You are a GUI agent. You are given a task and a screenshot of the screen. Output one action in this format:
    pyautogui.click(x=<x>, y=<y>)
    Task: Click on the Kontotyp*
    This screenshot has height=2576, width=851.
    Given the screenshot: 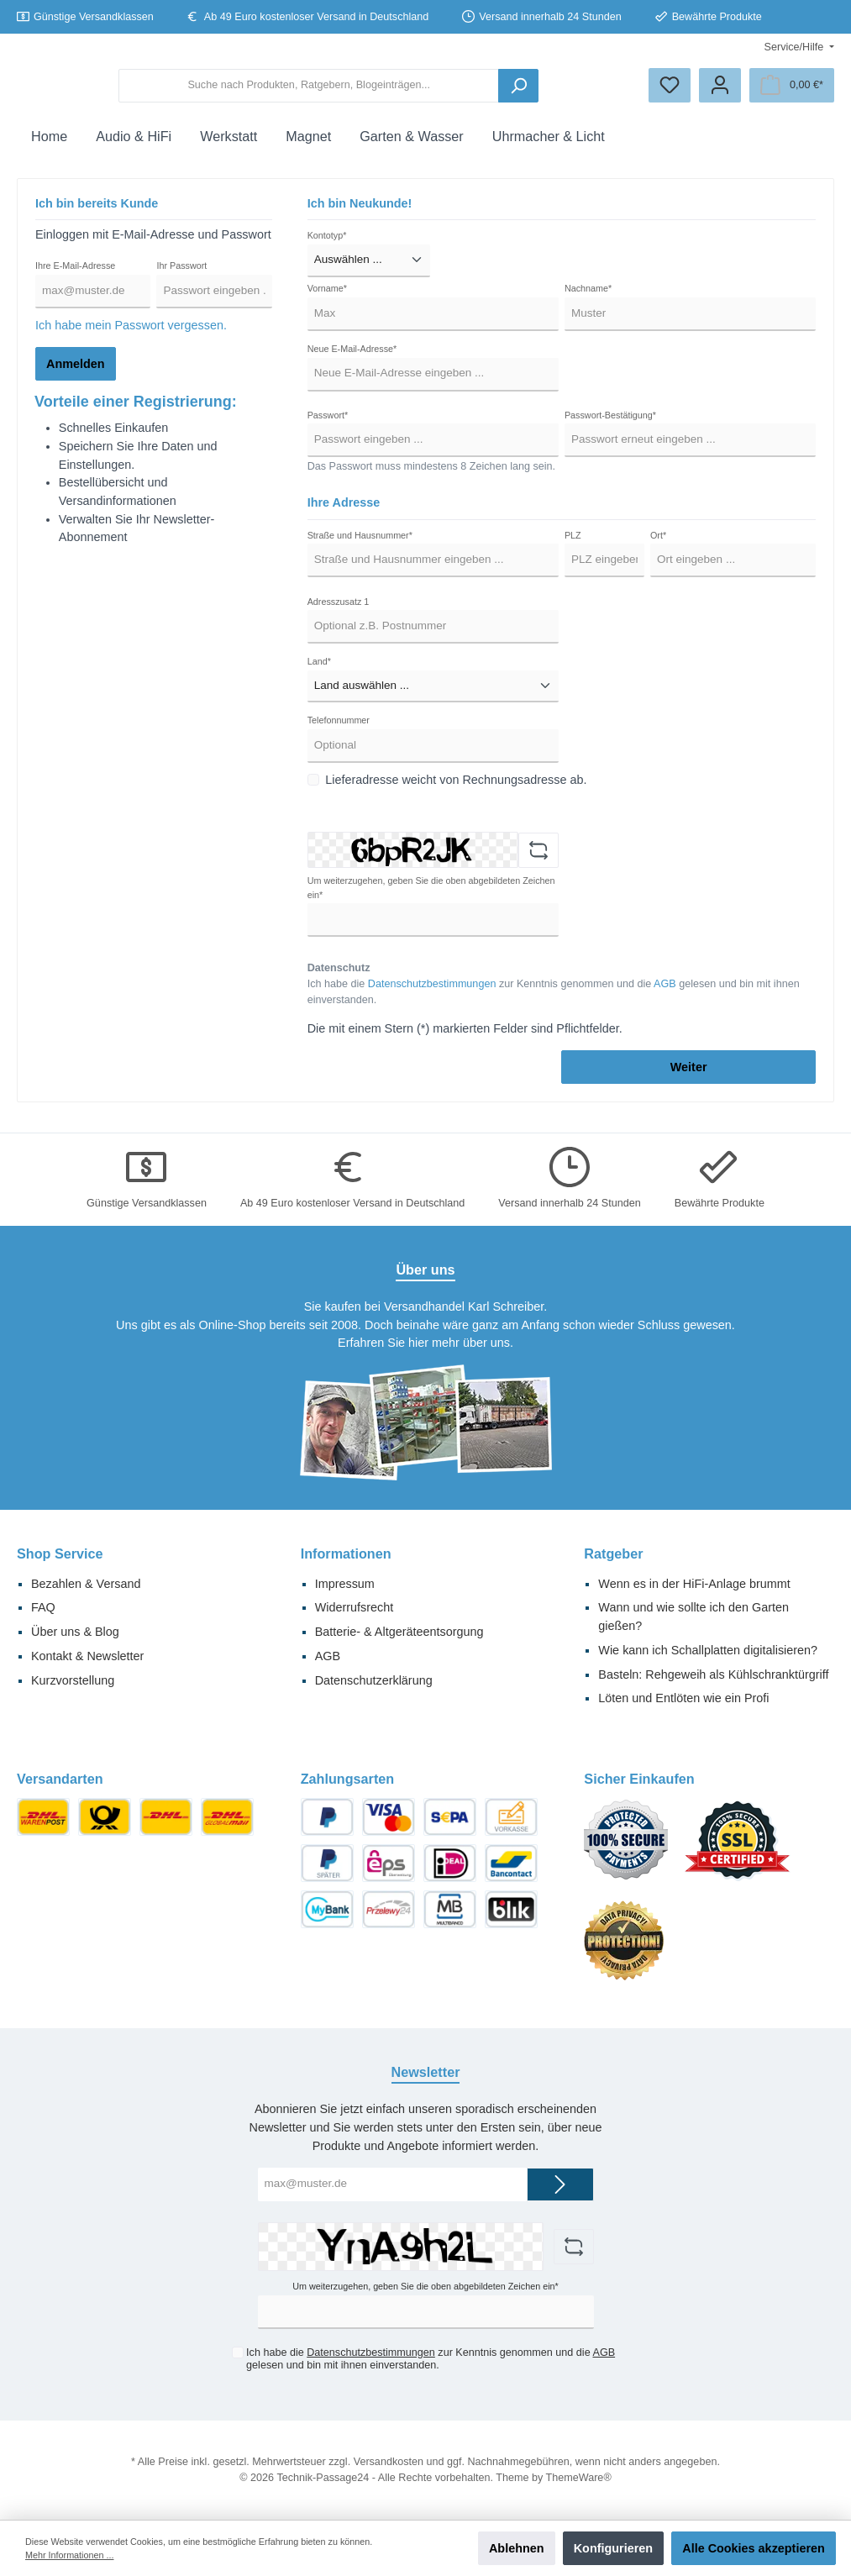 What is the action you would take?
    pyautogui.click(x=327, y=249)
    